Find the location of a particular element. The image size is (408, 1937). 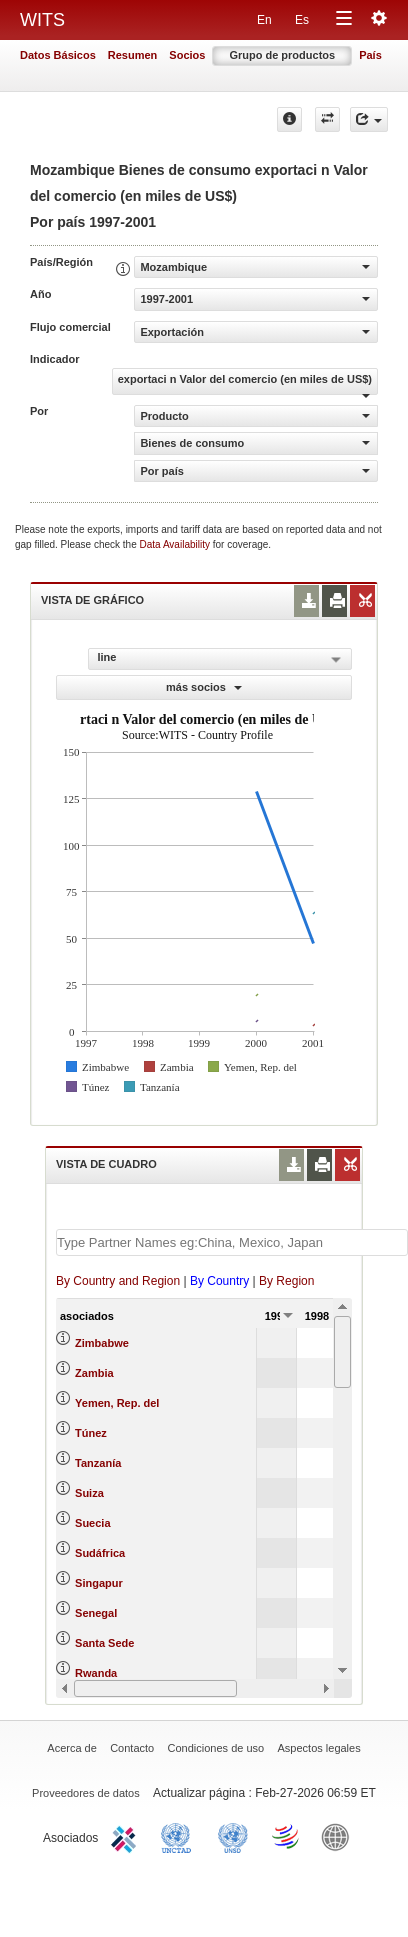

más socios is located at coordinates (204, 687).